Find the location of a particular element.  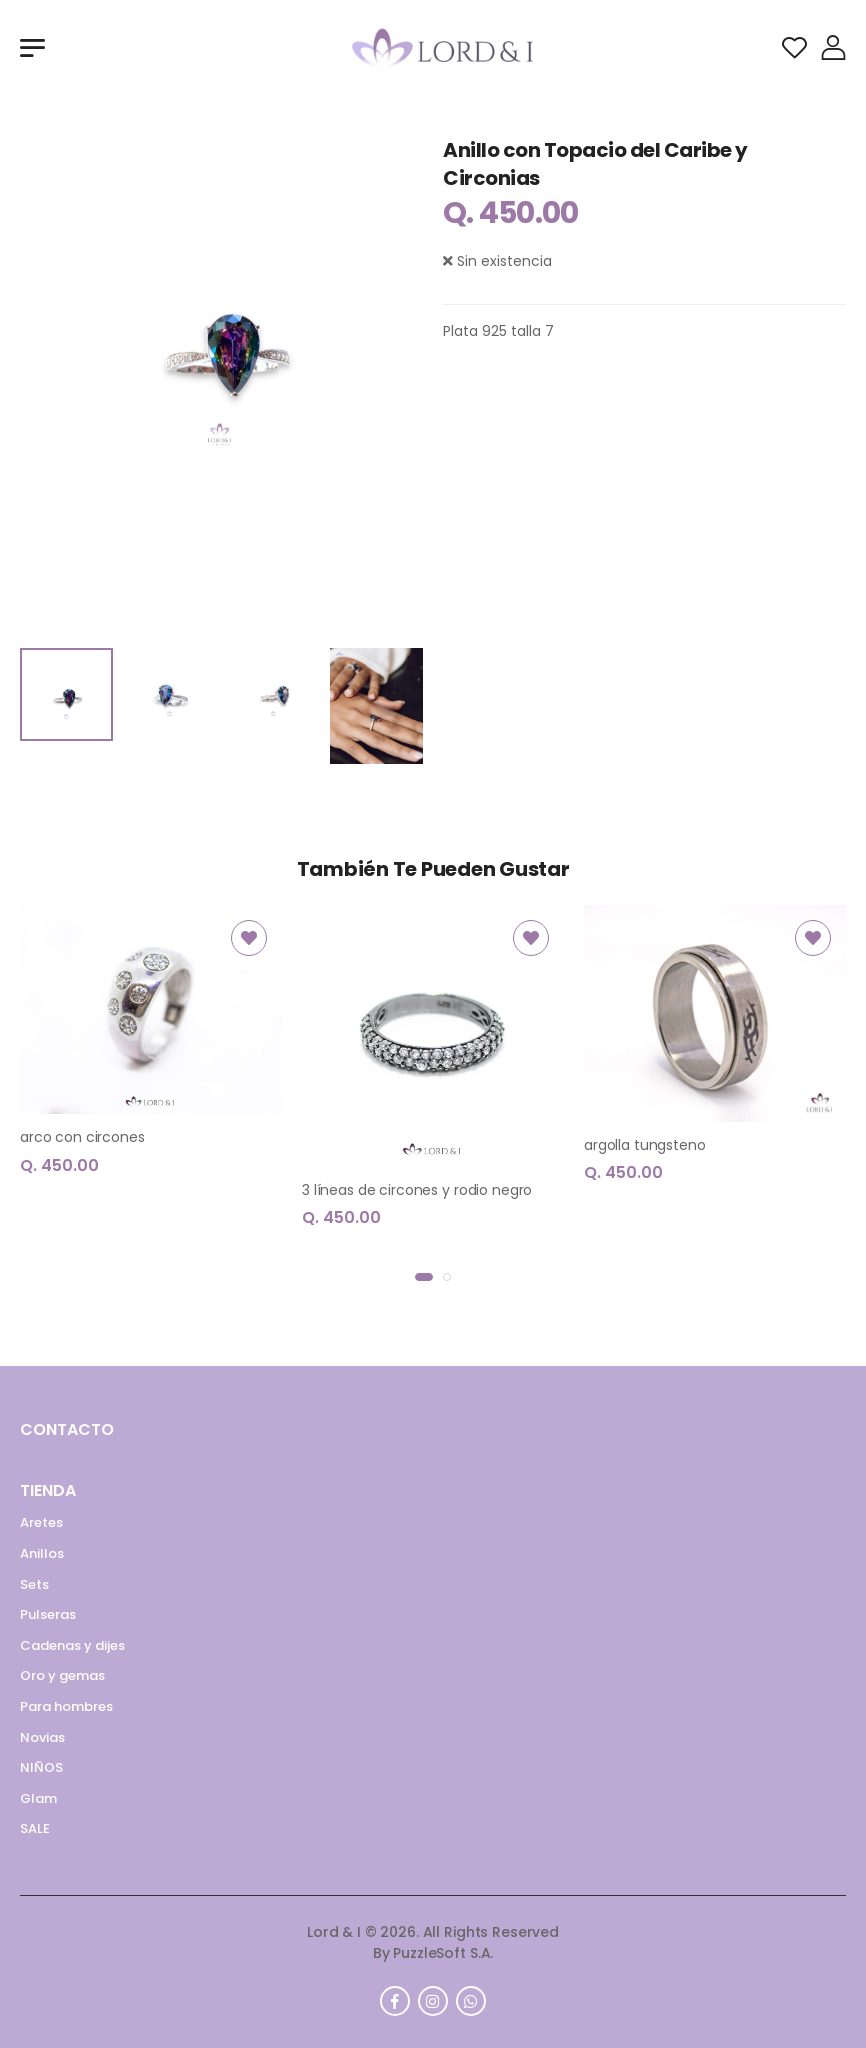

[button] is located at coordinates (424, 1277).